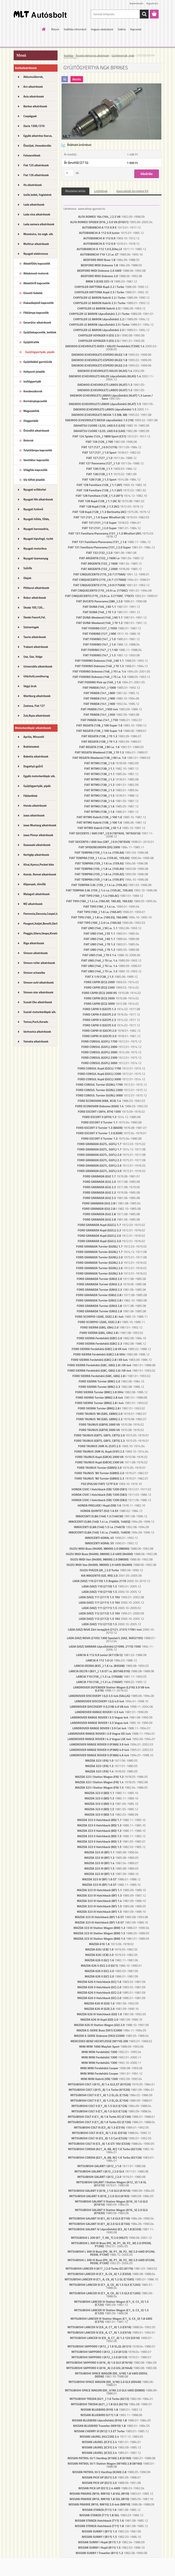  I want to click on Pótkocsi alkatrészek, so click(36, 588).